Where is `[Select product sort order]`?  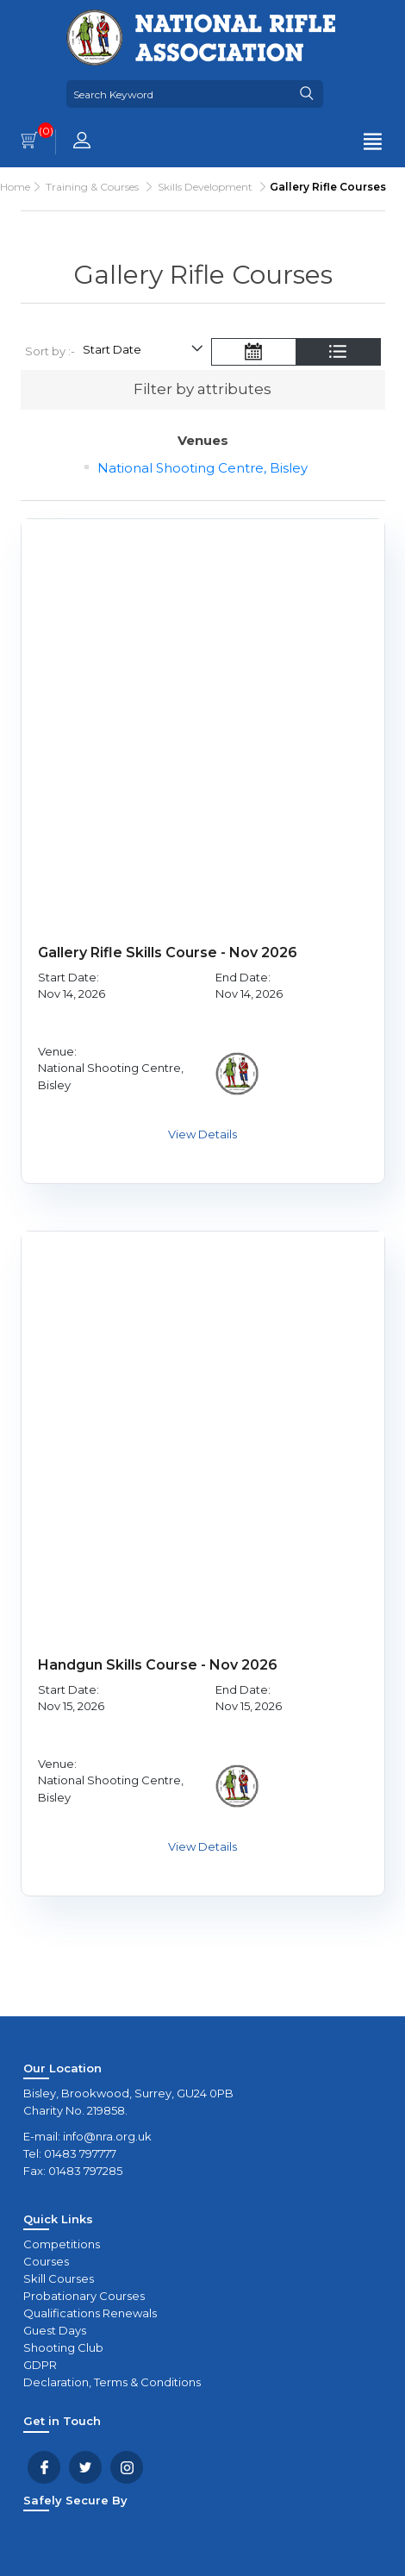
[Select product sort order] is located at coordinates (142, 352).